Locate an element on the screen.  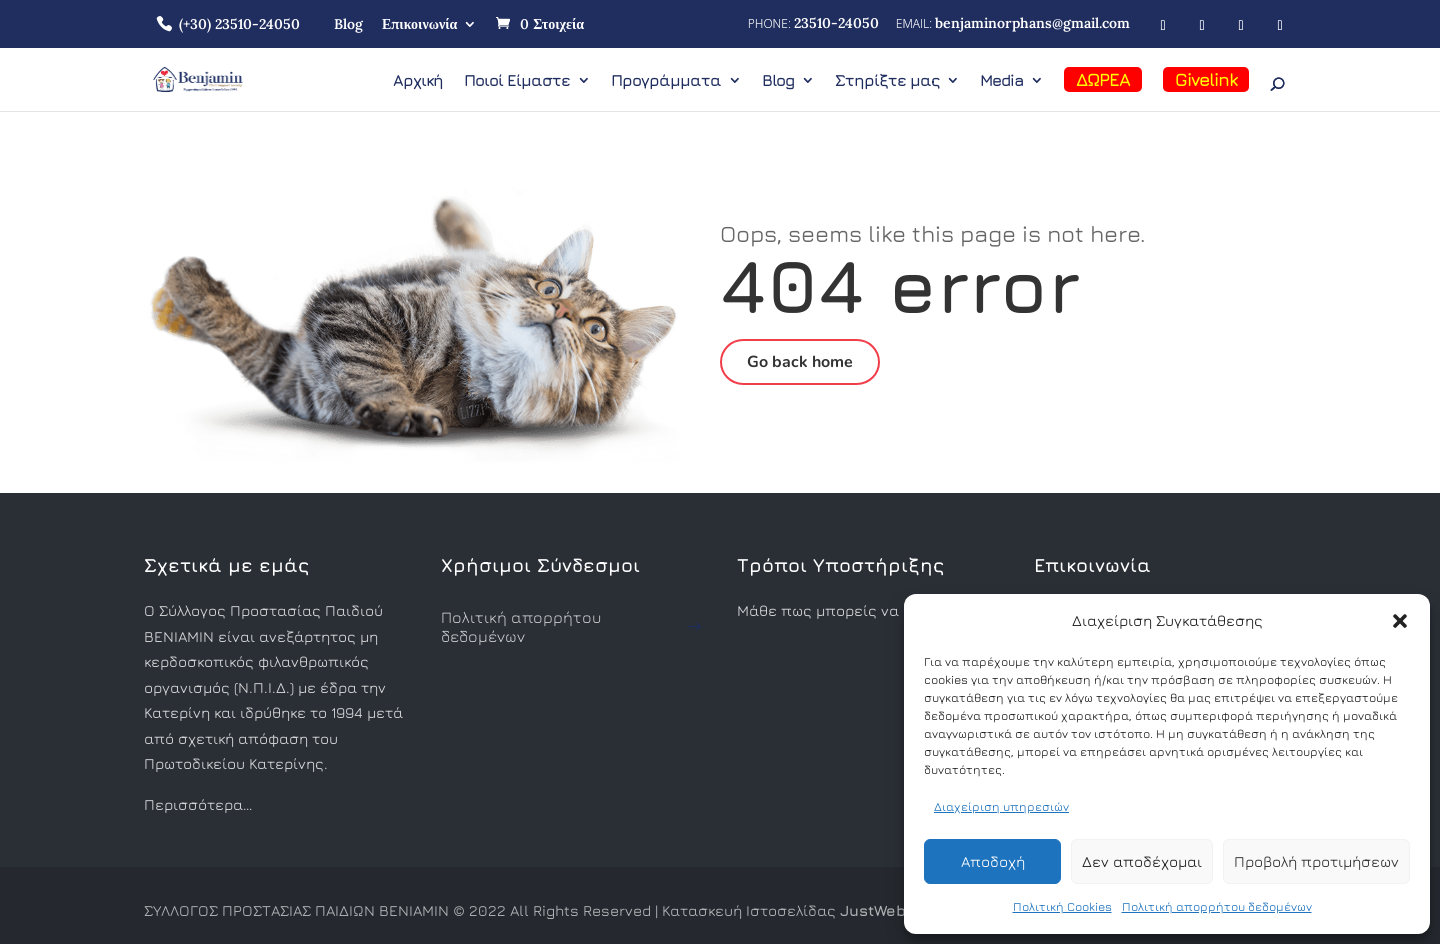
Αρχική is located at coordinates (418, 81).